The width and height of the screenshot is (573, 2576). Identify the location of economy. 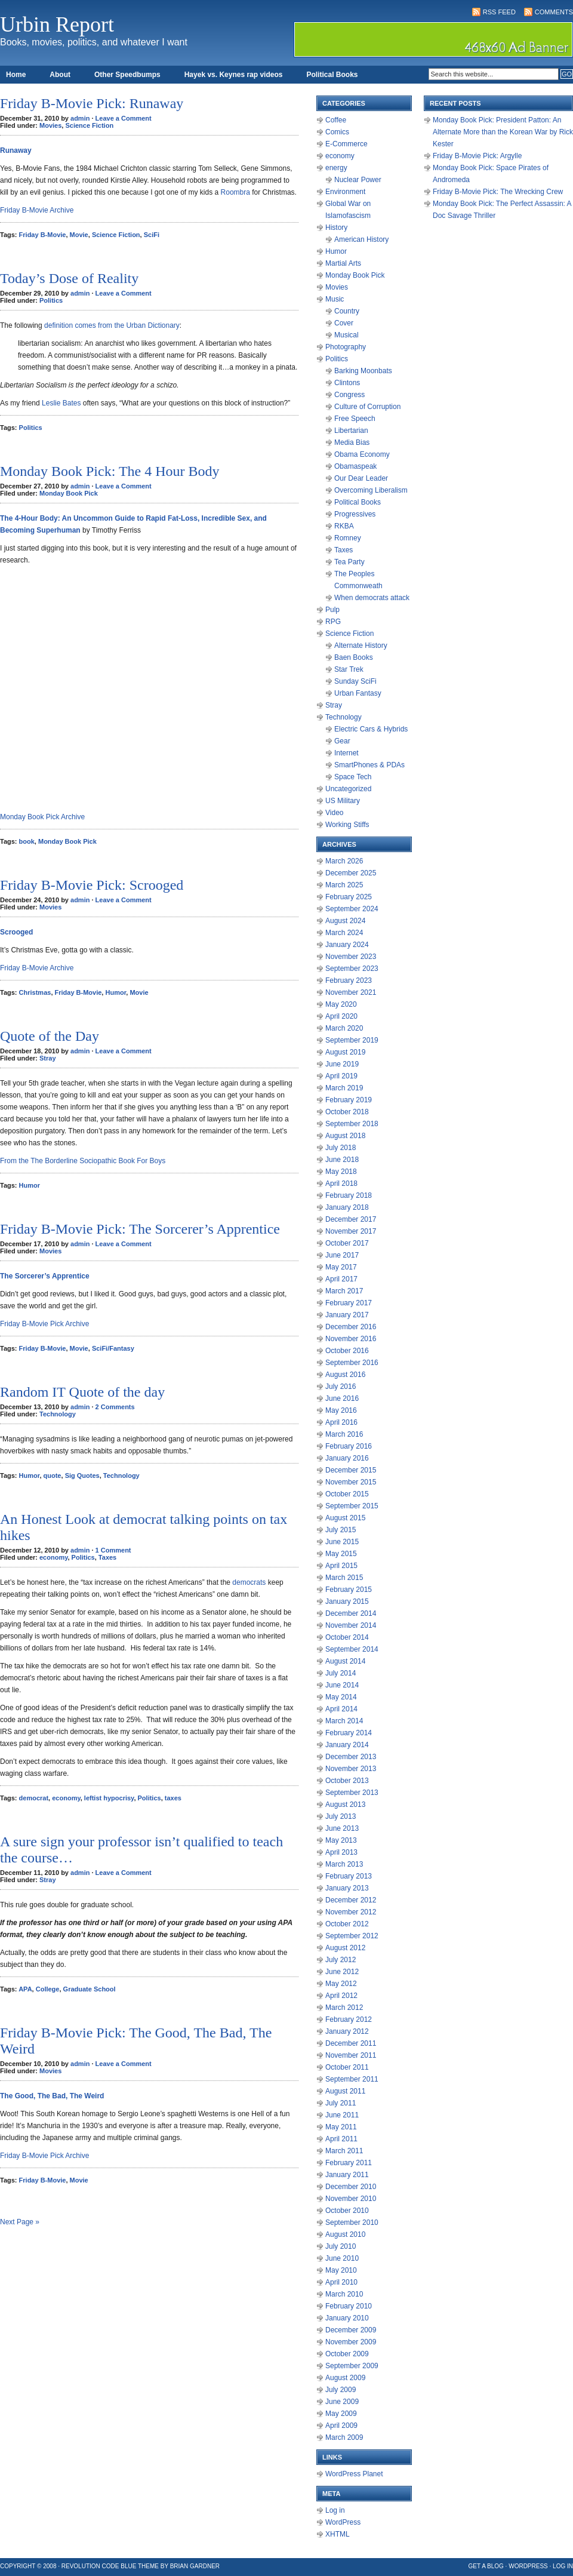
(53, 1557).